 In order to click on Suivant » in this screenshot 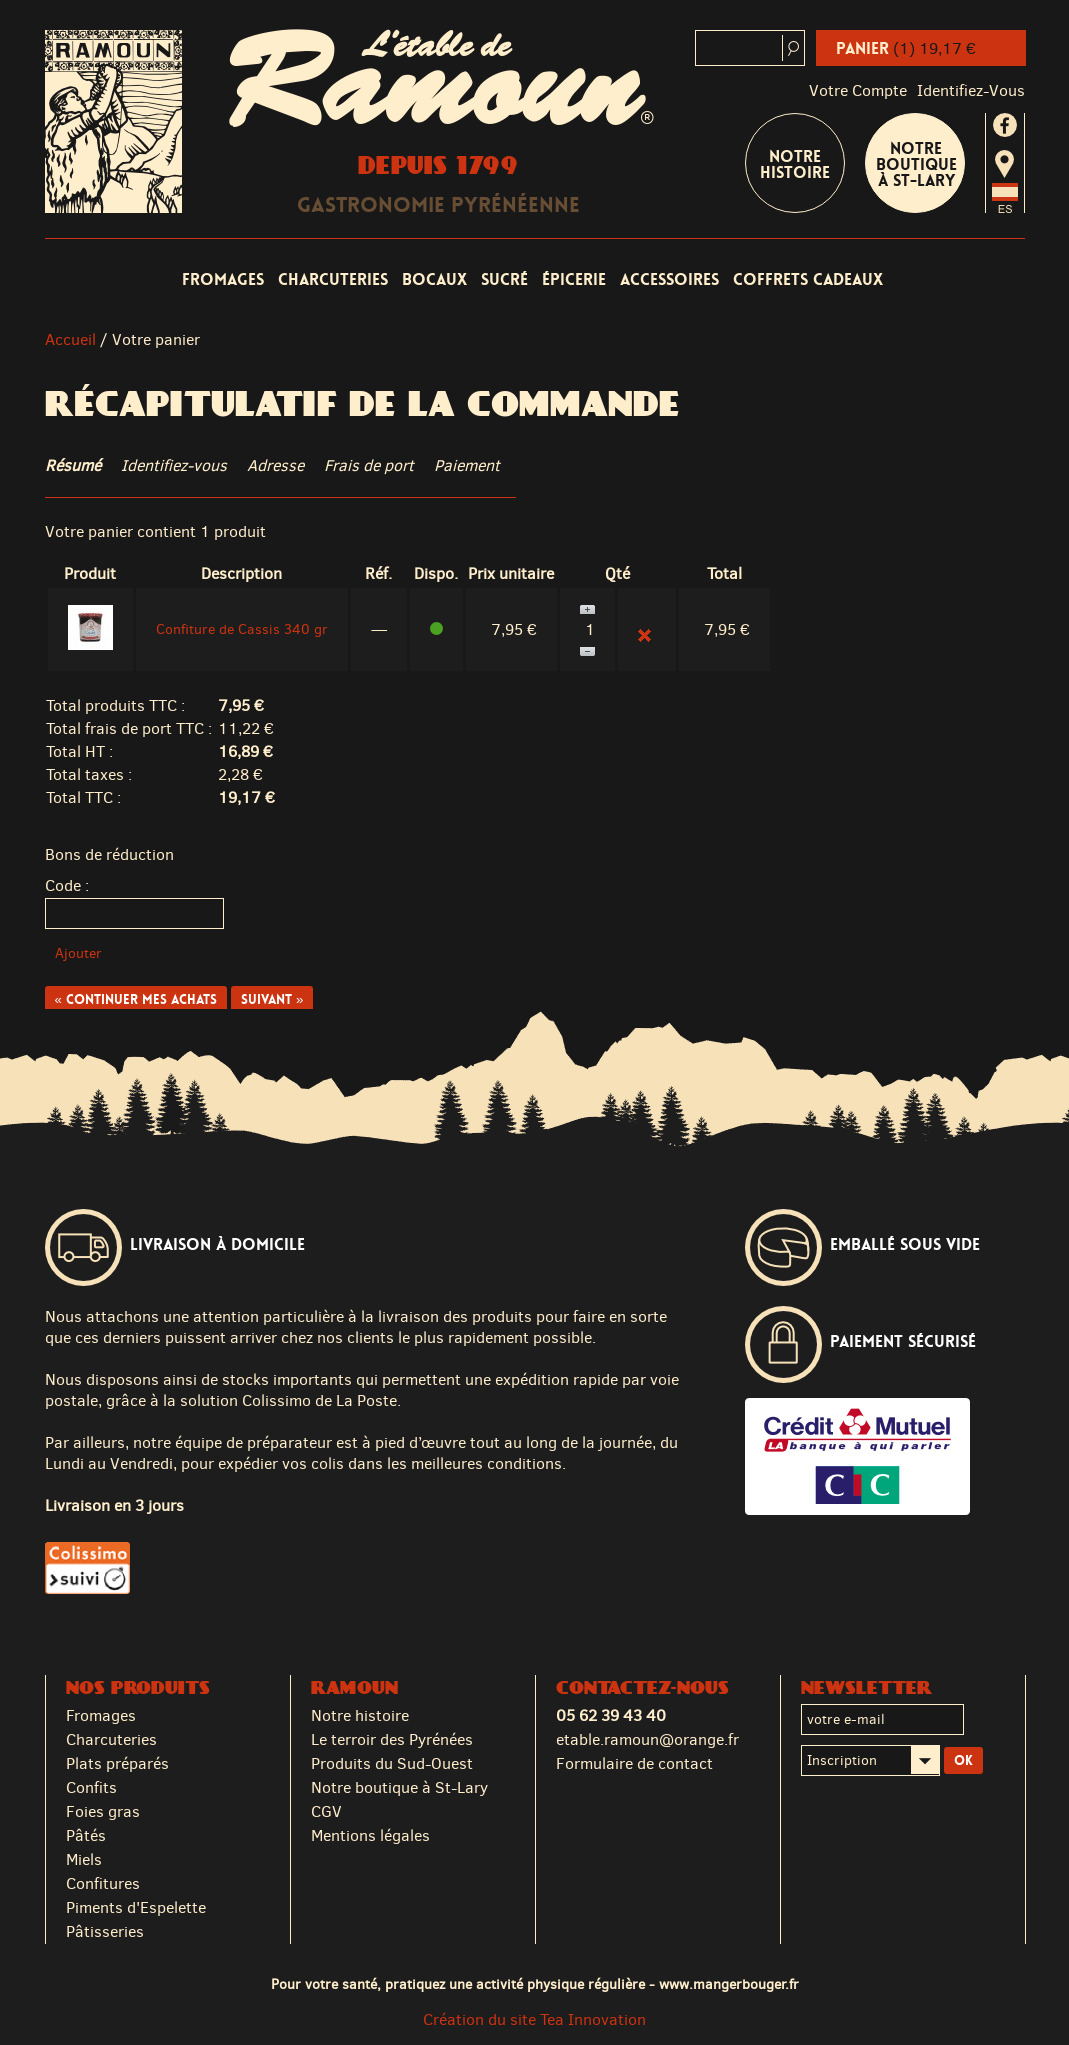, I will do `click(272, 999)`.